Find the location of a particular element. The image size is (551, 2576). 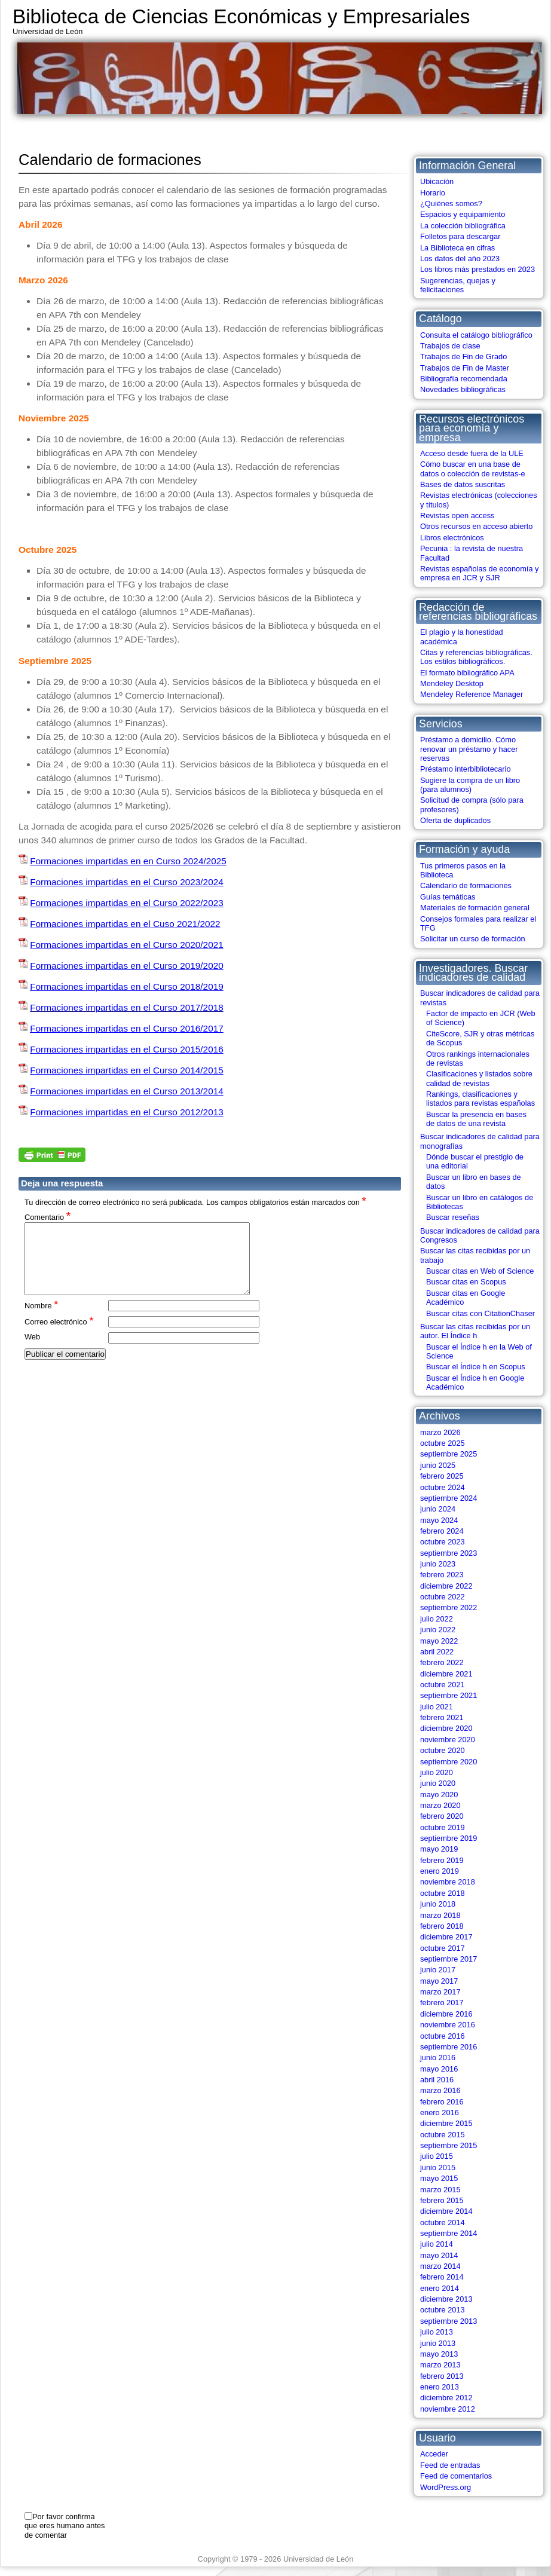

La Biblioteca en cifras is located at coordinates (457, 247).